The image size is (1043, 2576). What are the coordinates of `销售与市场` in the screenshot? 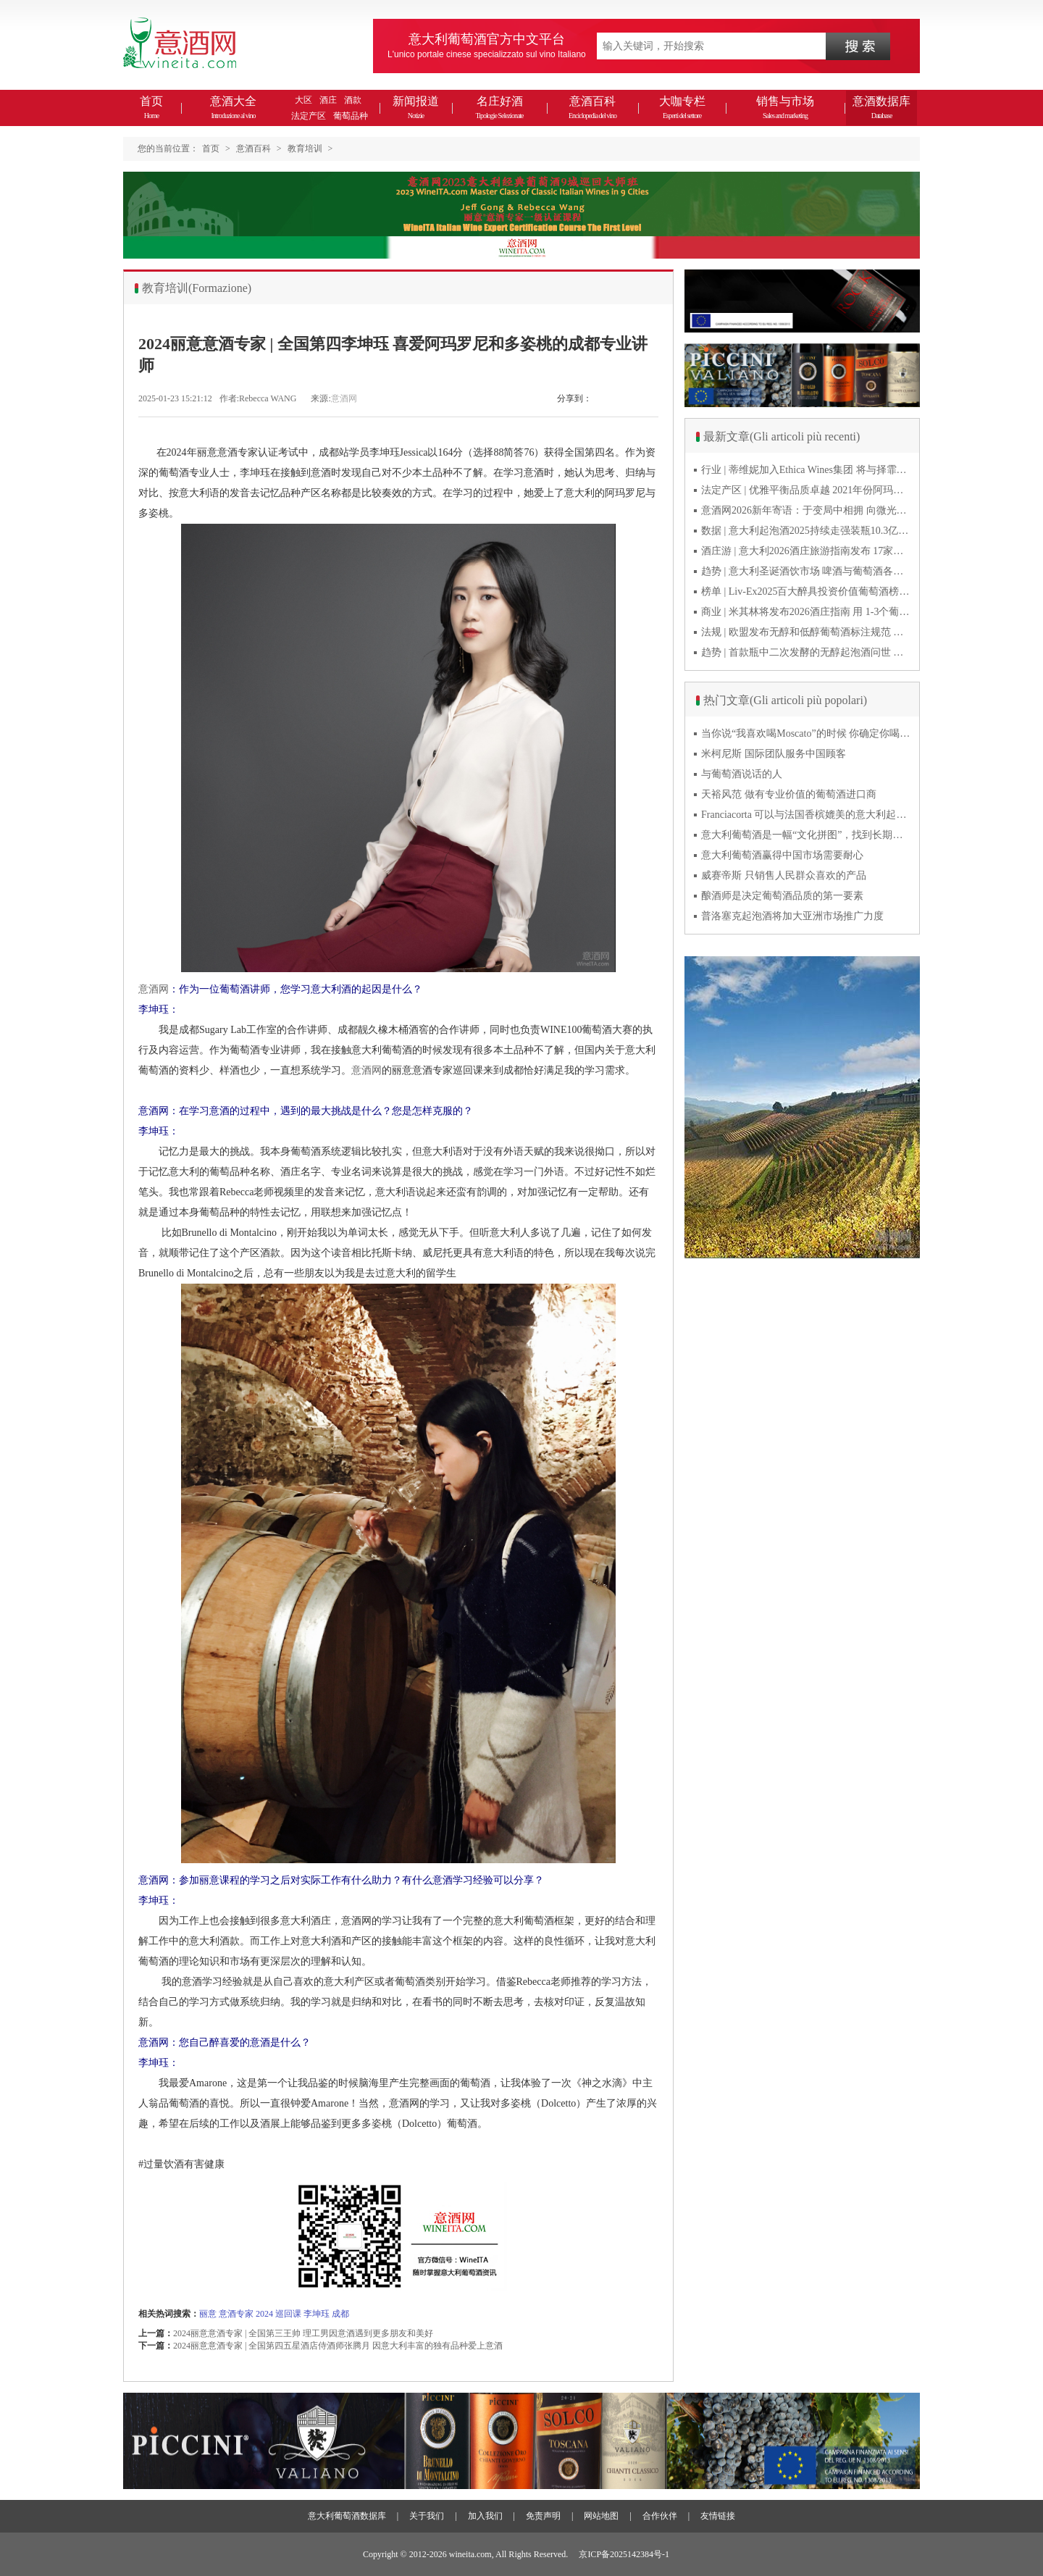 It's located at (785, 107).